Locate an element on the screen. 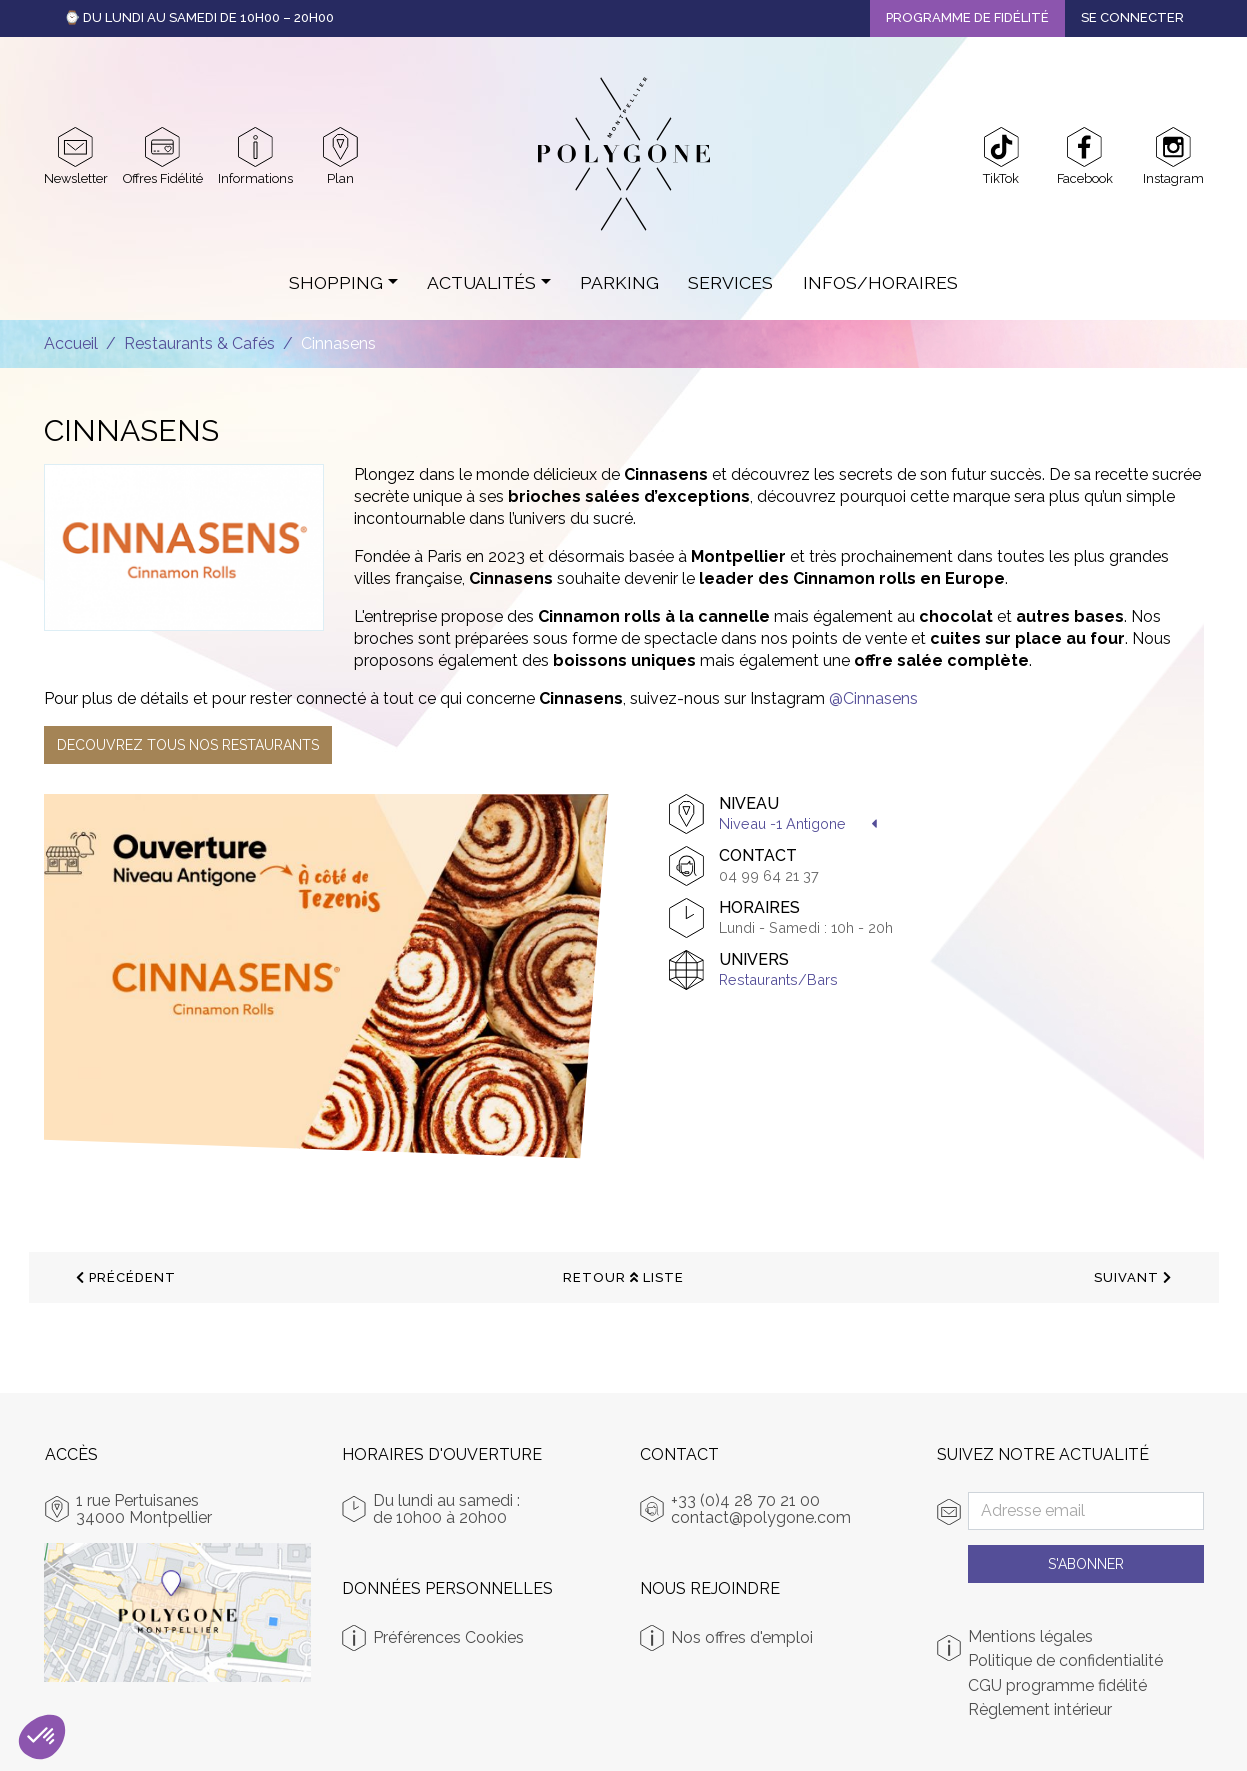  Préférences Cookies is located at coordinates (448, 1637).